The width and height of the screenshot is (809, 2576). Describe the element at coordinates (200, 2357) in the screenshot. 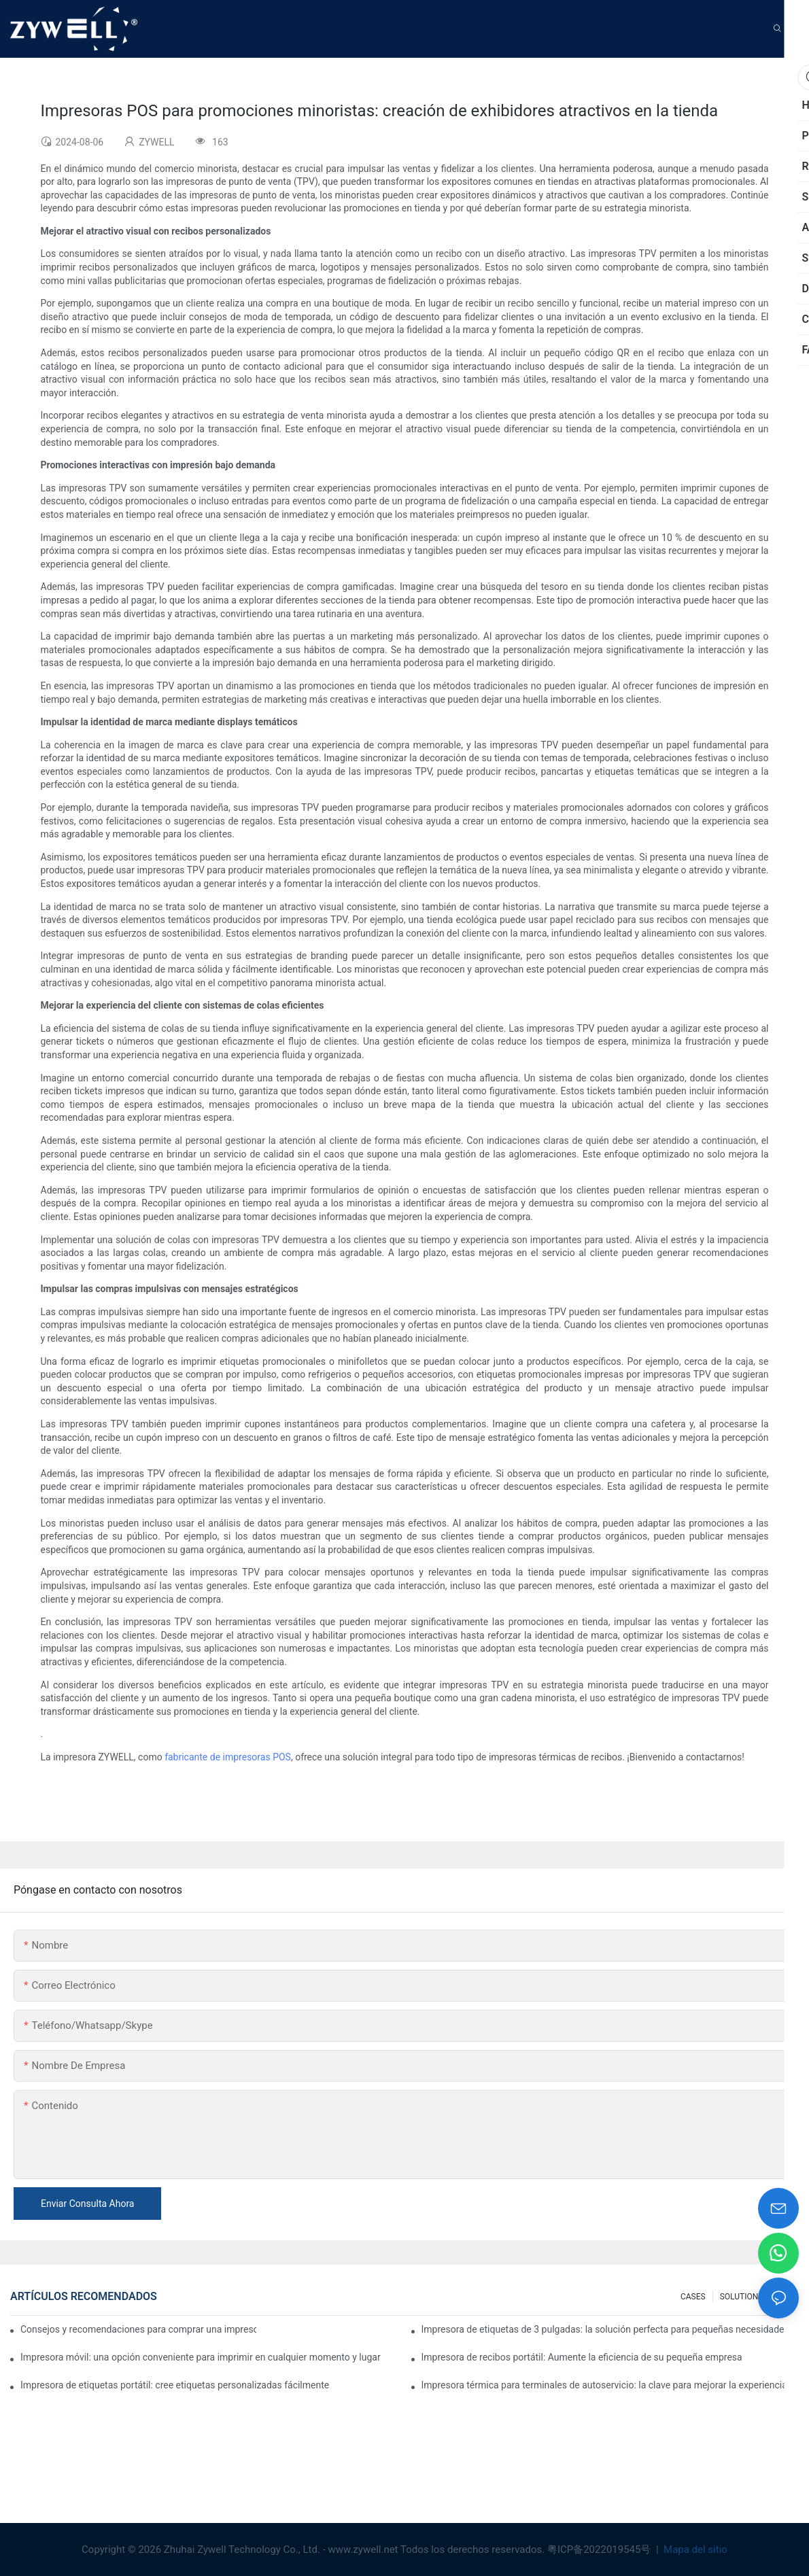

I see `Impresora móvil: una opción conveniente para imprimir en cualquier momento y lugar` at that location.